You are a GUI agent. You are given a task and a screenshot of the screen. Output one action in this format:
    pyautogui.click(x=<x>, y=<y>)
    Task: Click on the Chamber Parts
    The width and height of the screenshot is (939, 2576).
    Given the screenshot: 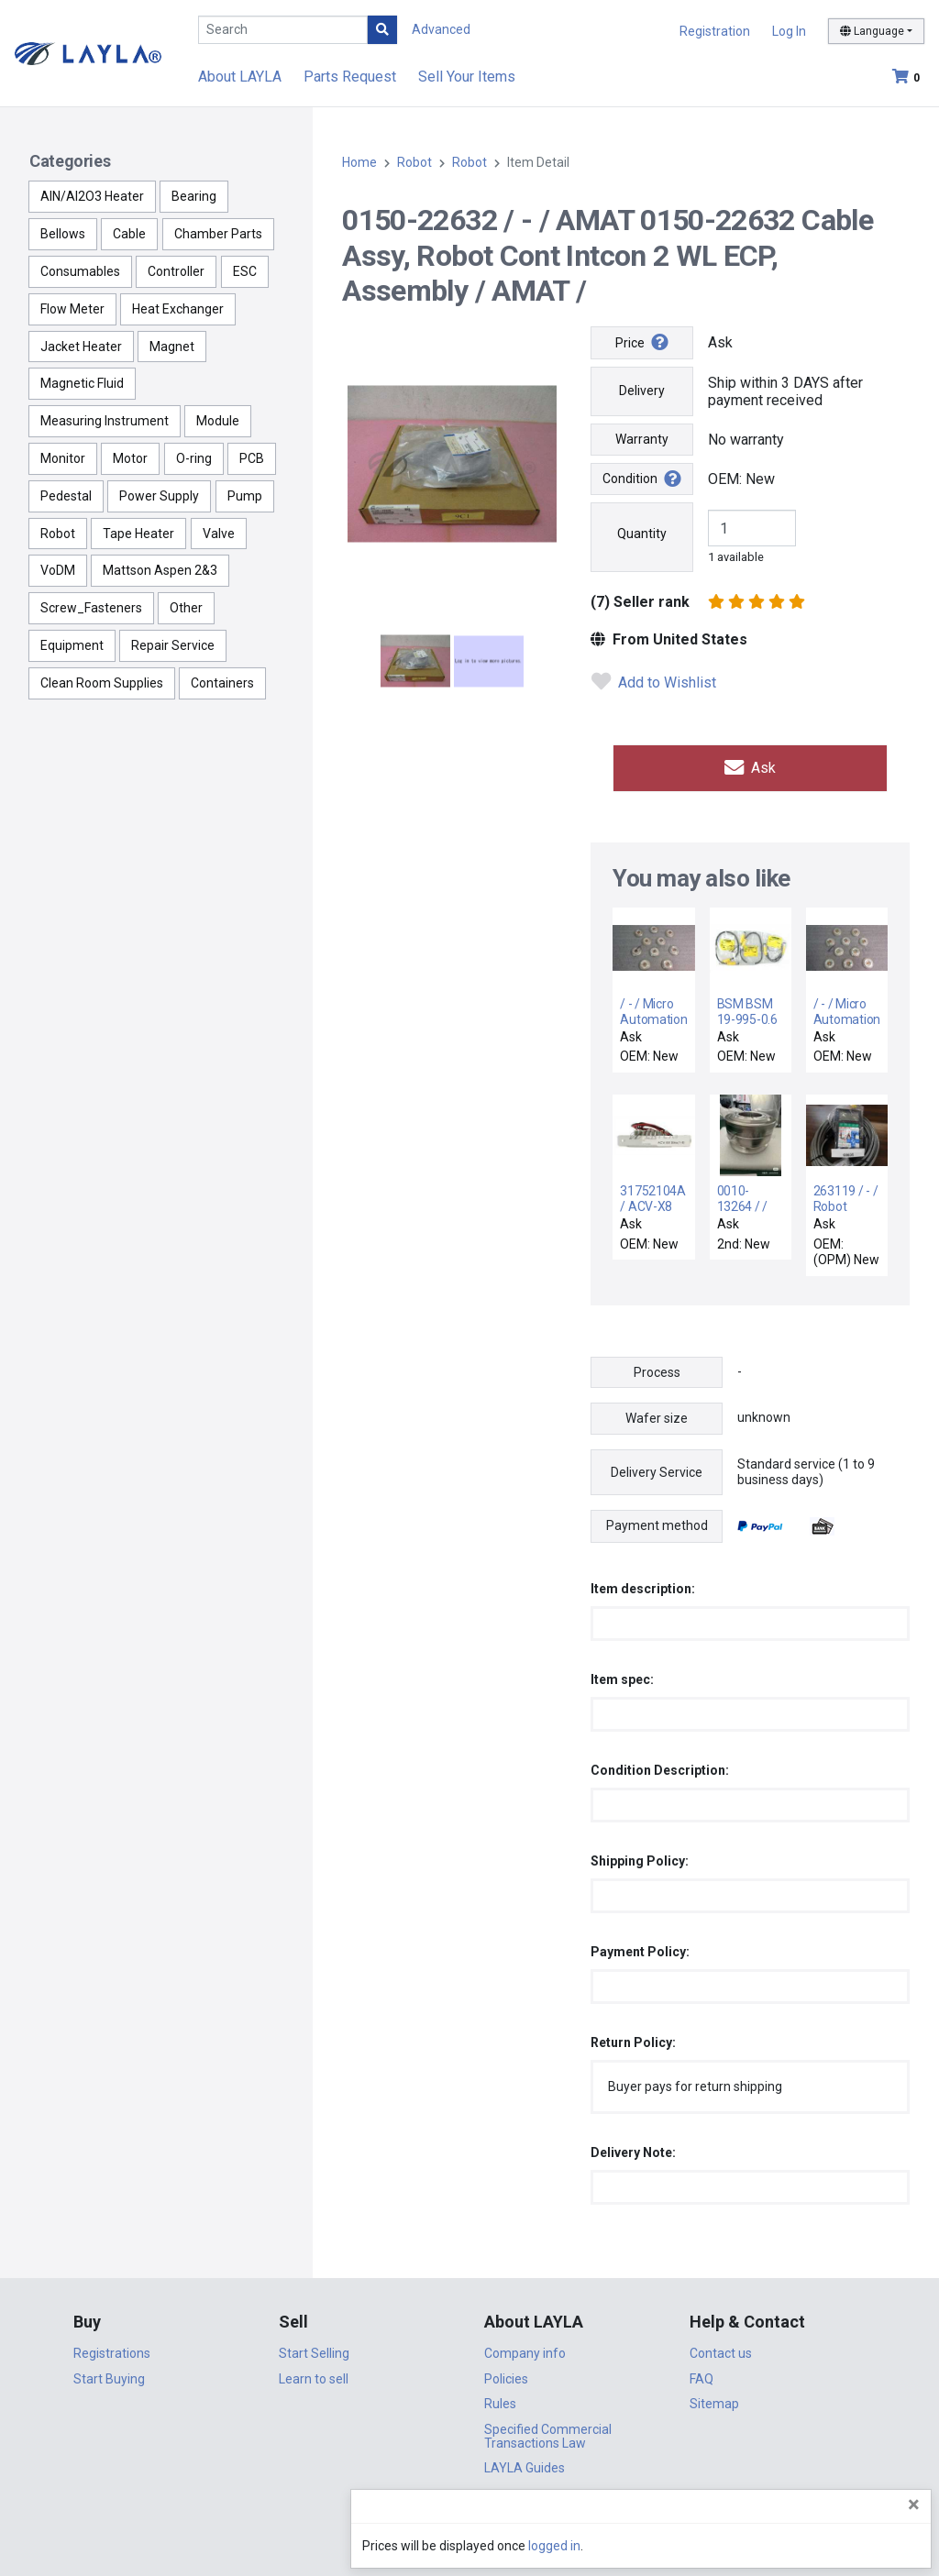 What is the action you would take?
    pyautogui.click(x=218, y=233)
    